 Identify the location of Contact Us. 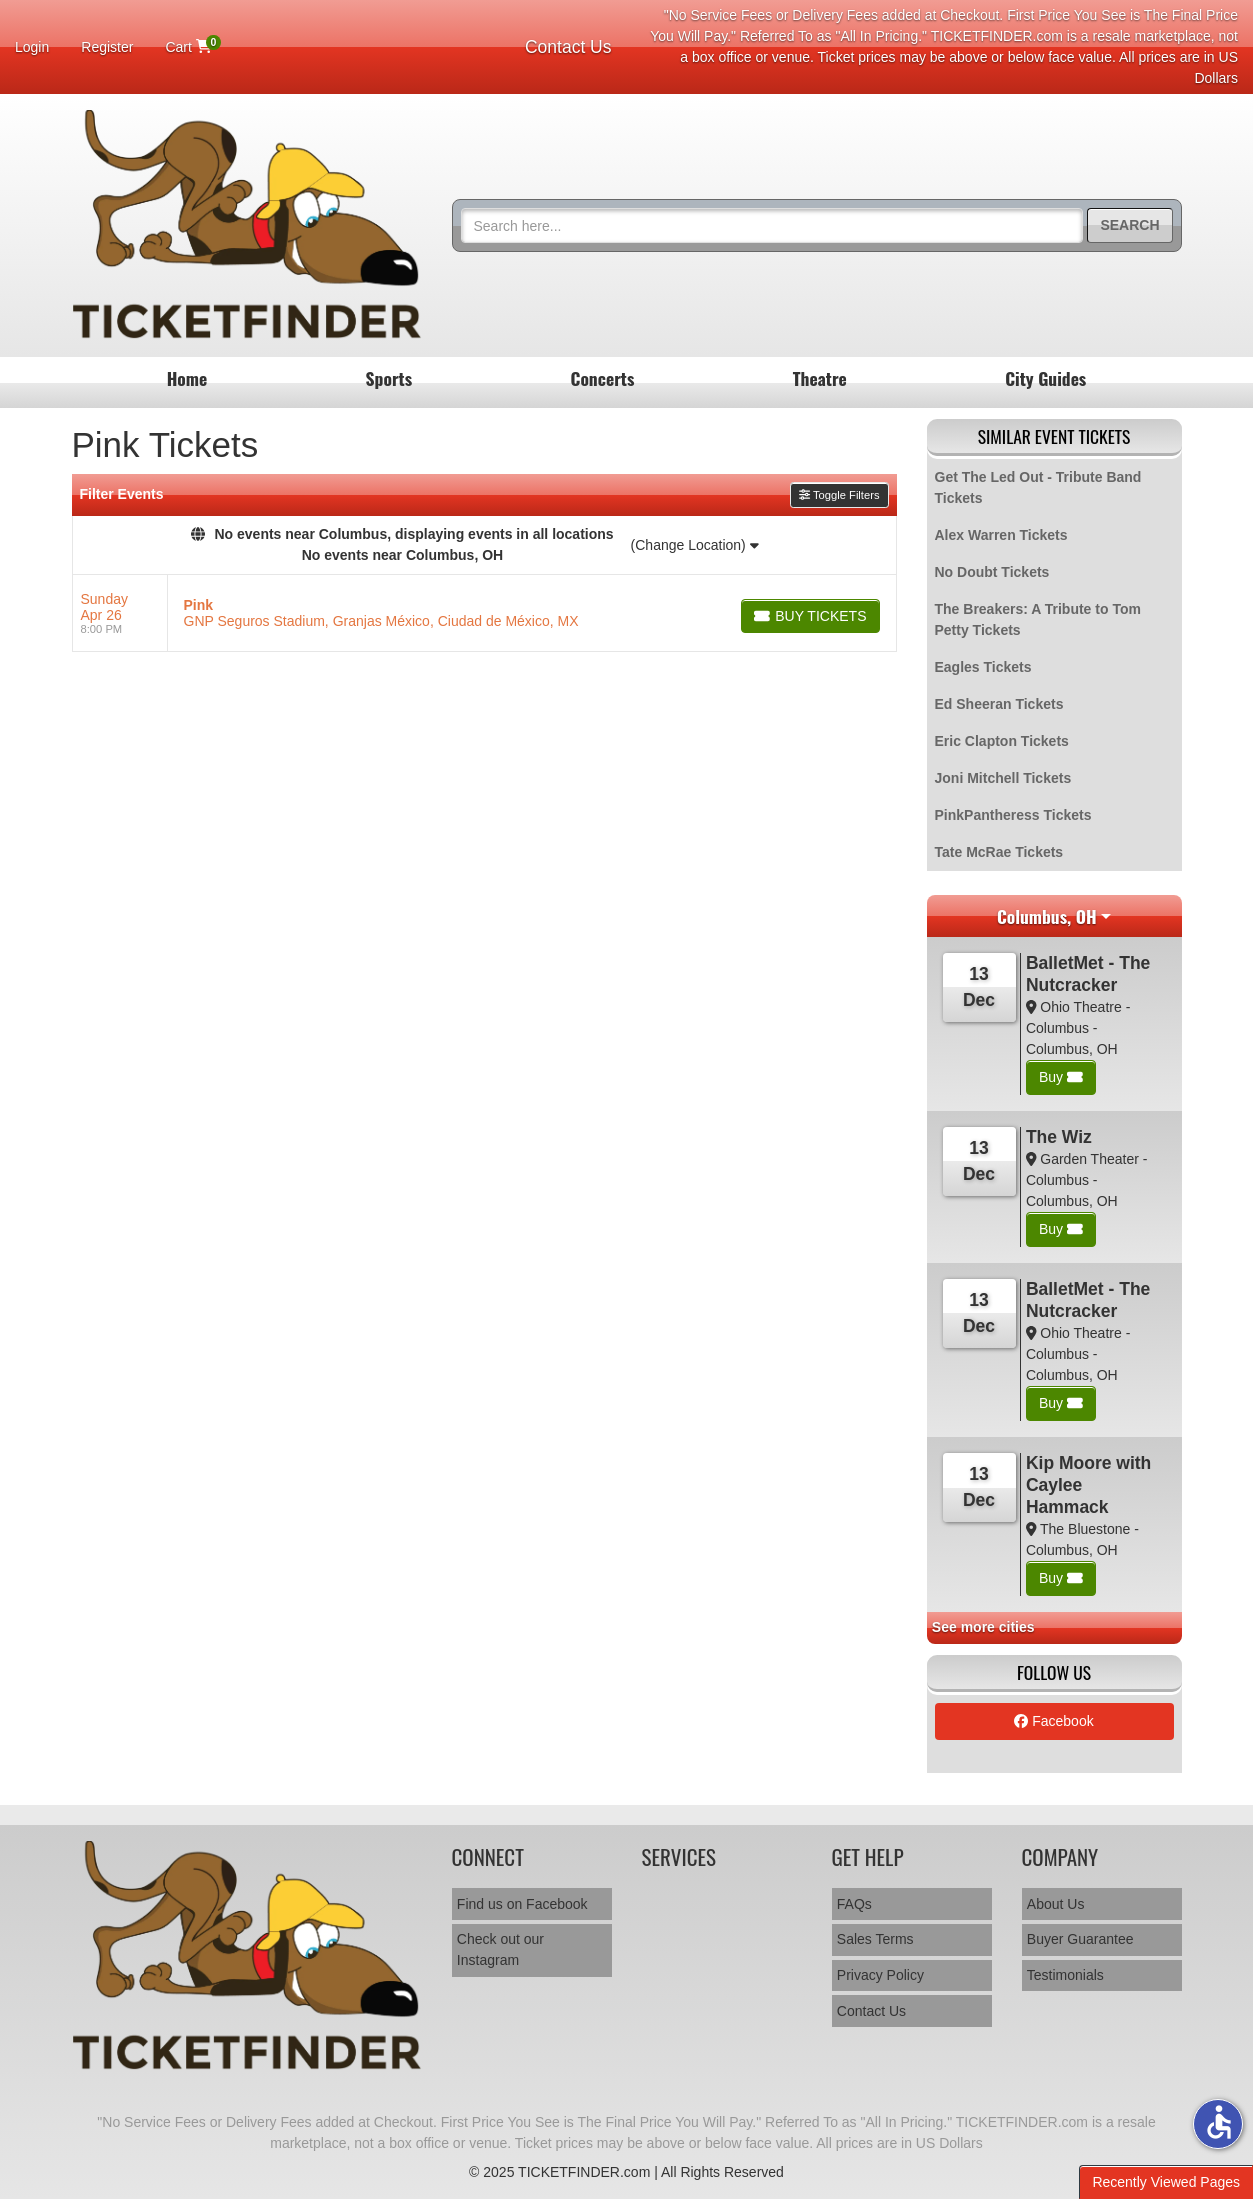
(568, 47).